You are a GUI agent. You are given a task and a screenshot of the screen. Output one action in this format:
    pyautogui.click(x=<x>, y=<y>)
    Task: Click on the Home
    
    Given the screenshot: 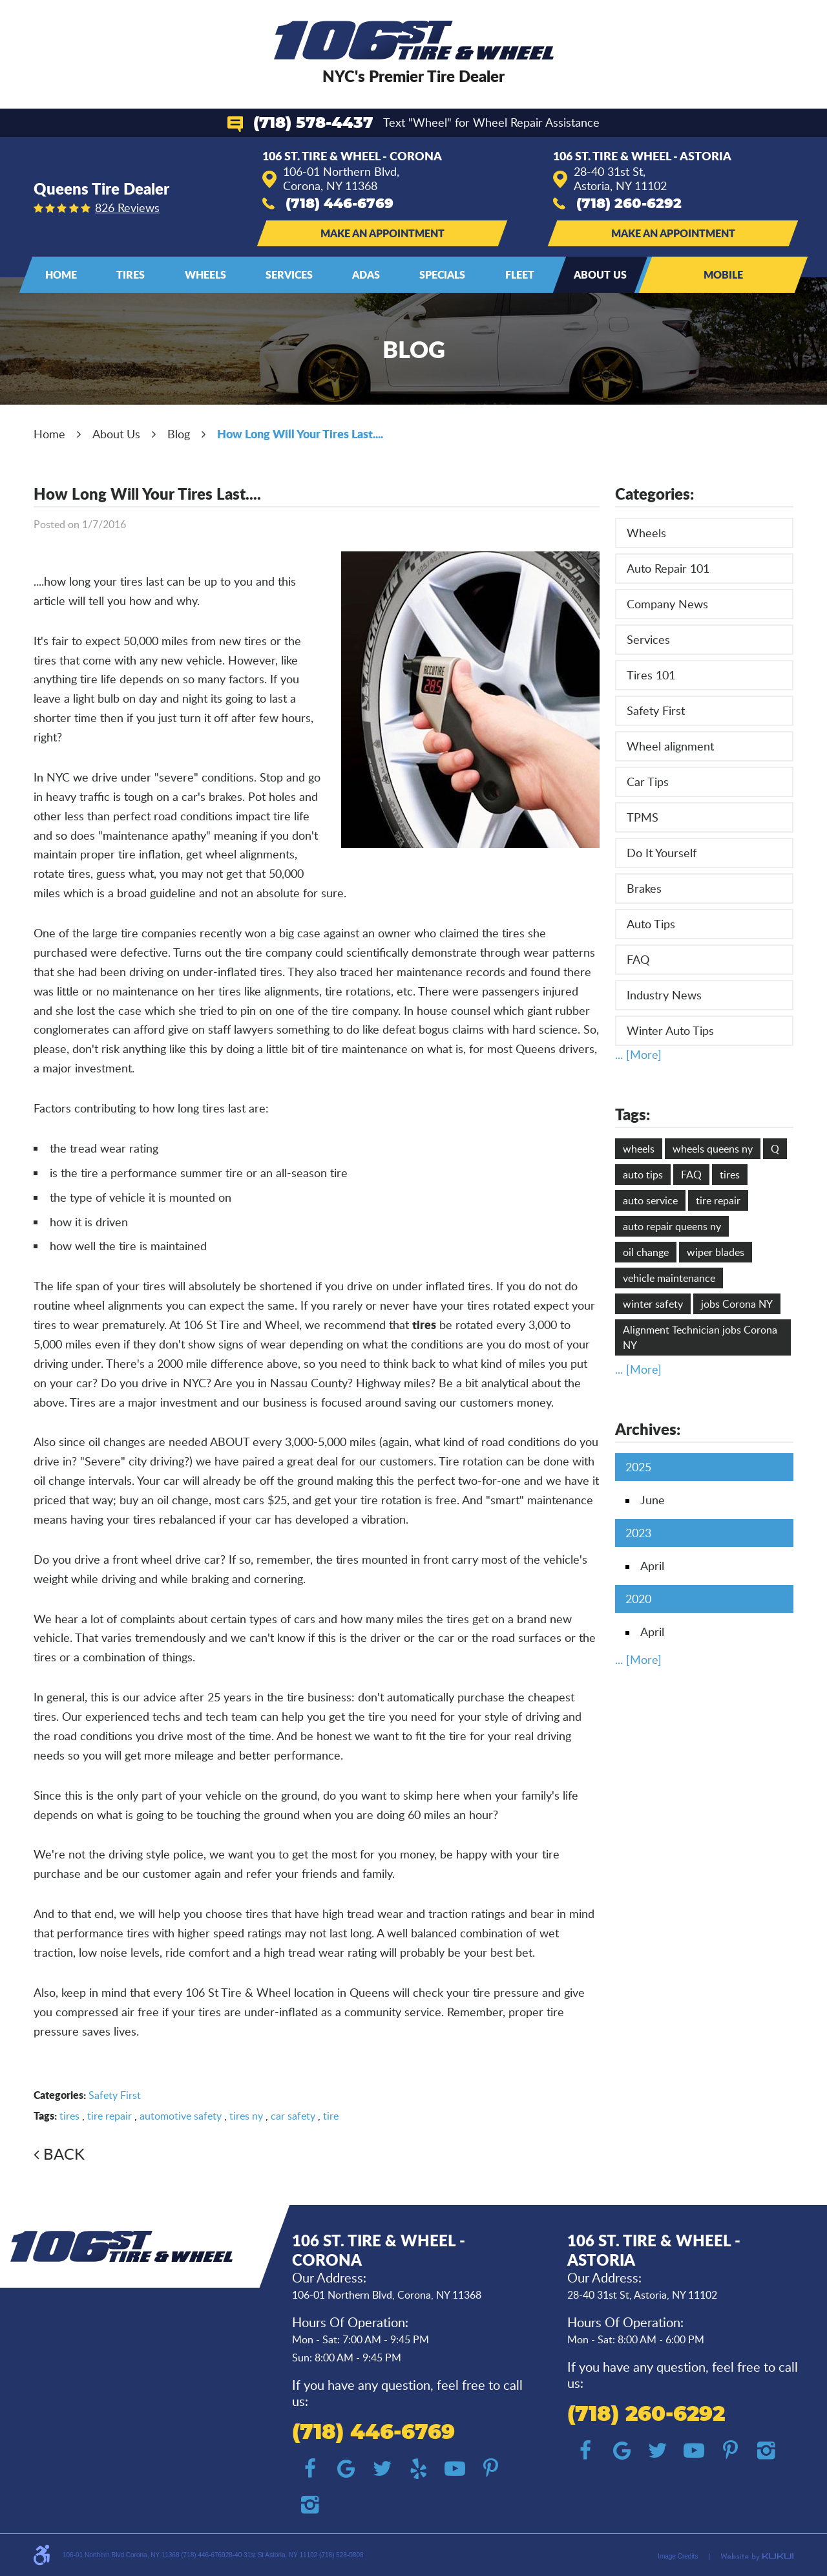 What is the action you would take?
    pyautogui.click(x=61, y=274)
    